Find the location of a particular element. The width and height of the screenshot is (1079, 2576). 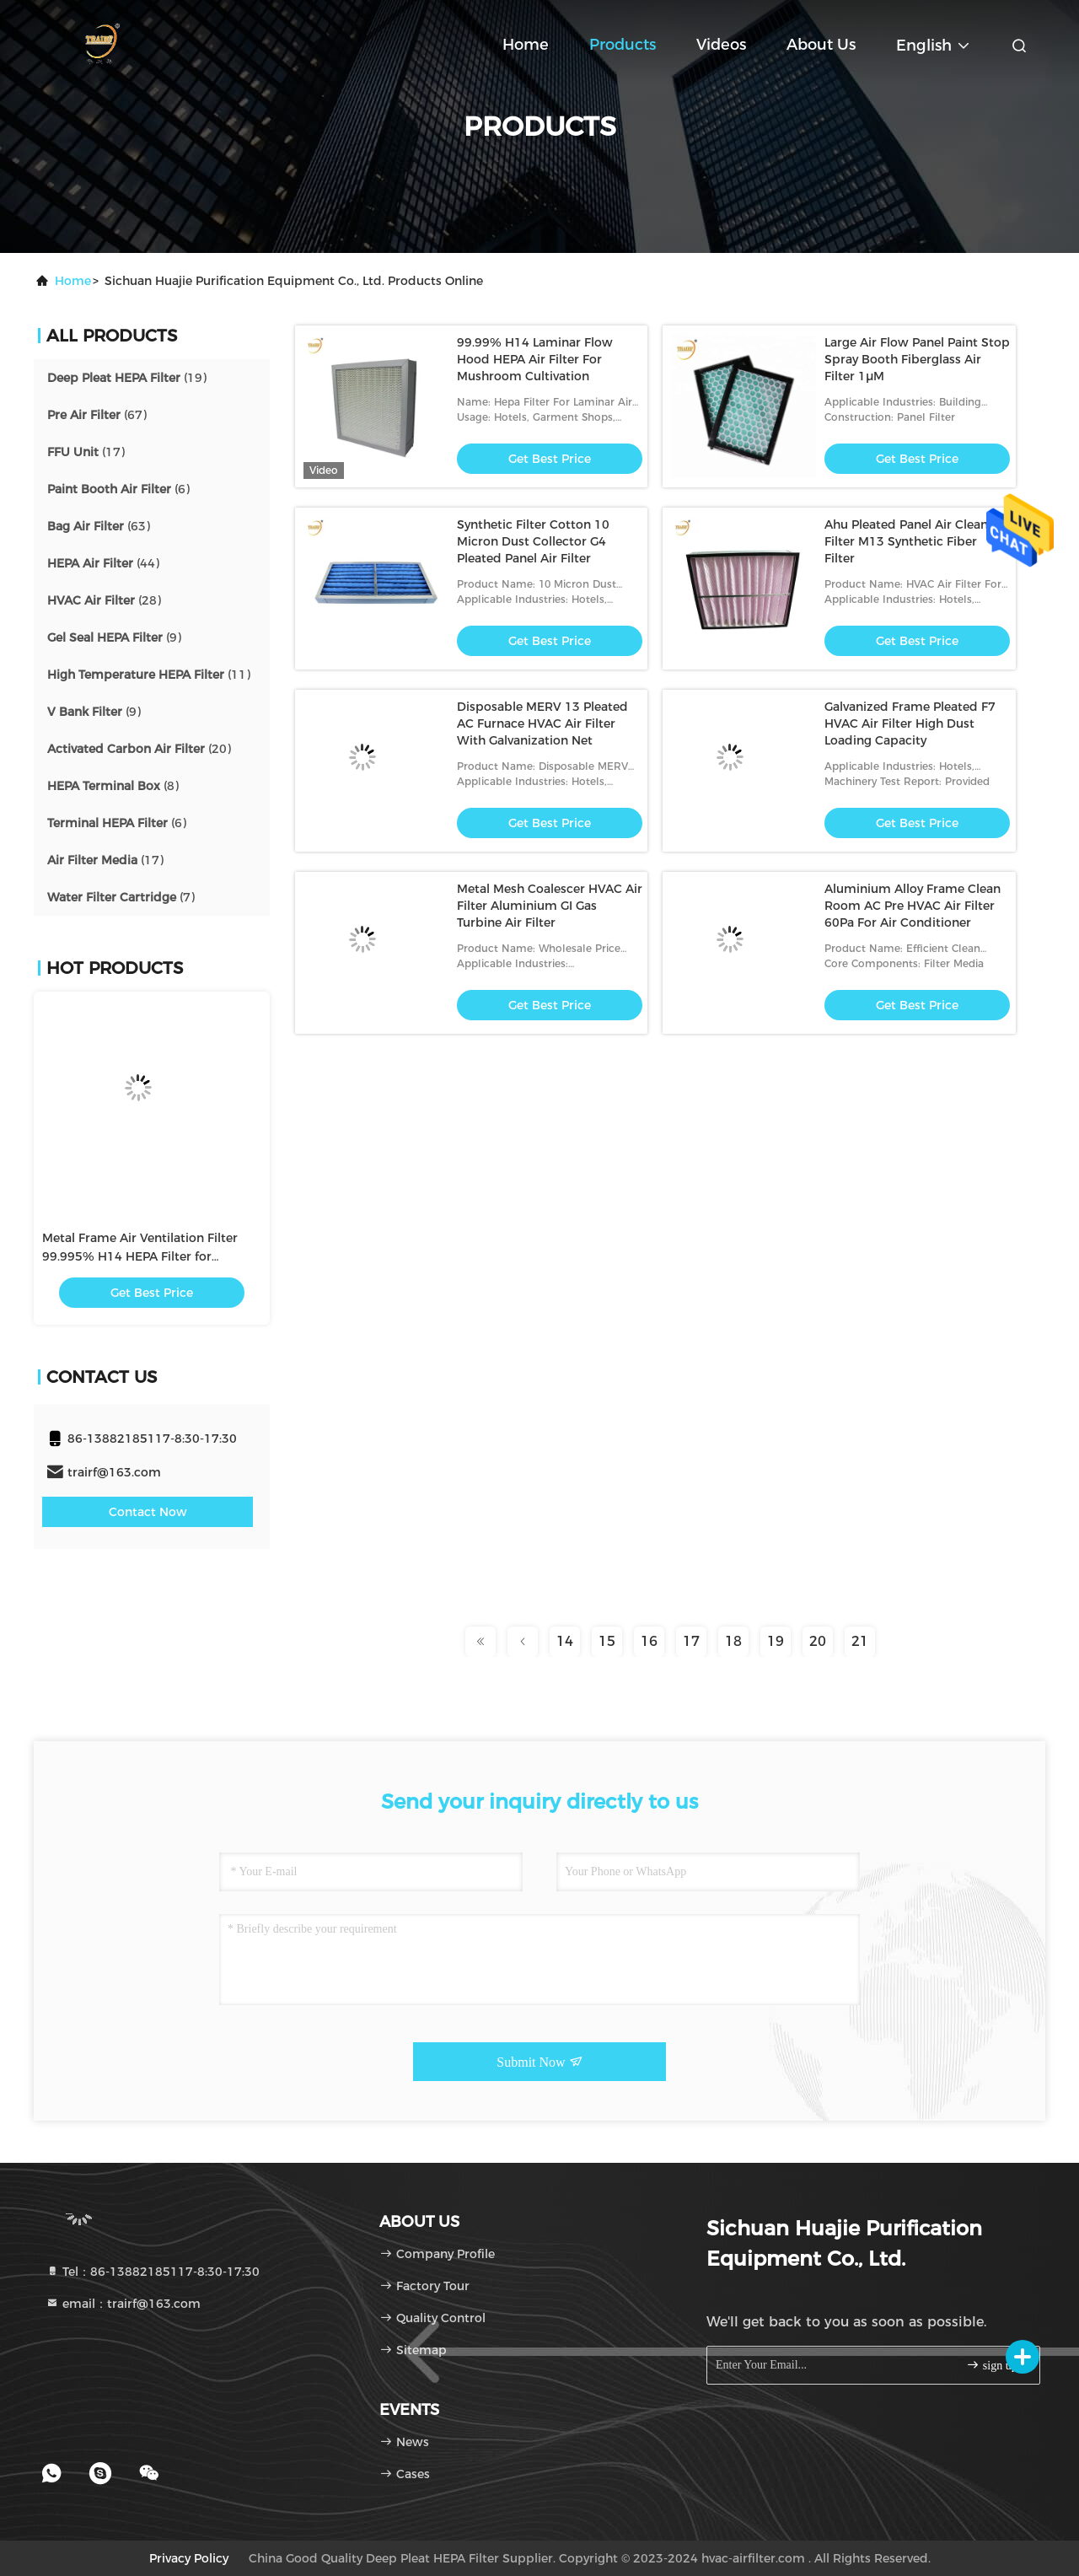

Aluminium Alloy Frame Clean Room AC Pre HVAC Air Filter 60Pa For Air Conditioner is located at coordinates (912, 905).